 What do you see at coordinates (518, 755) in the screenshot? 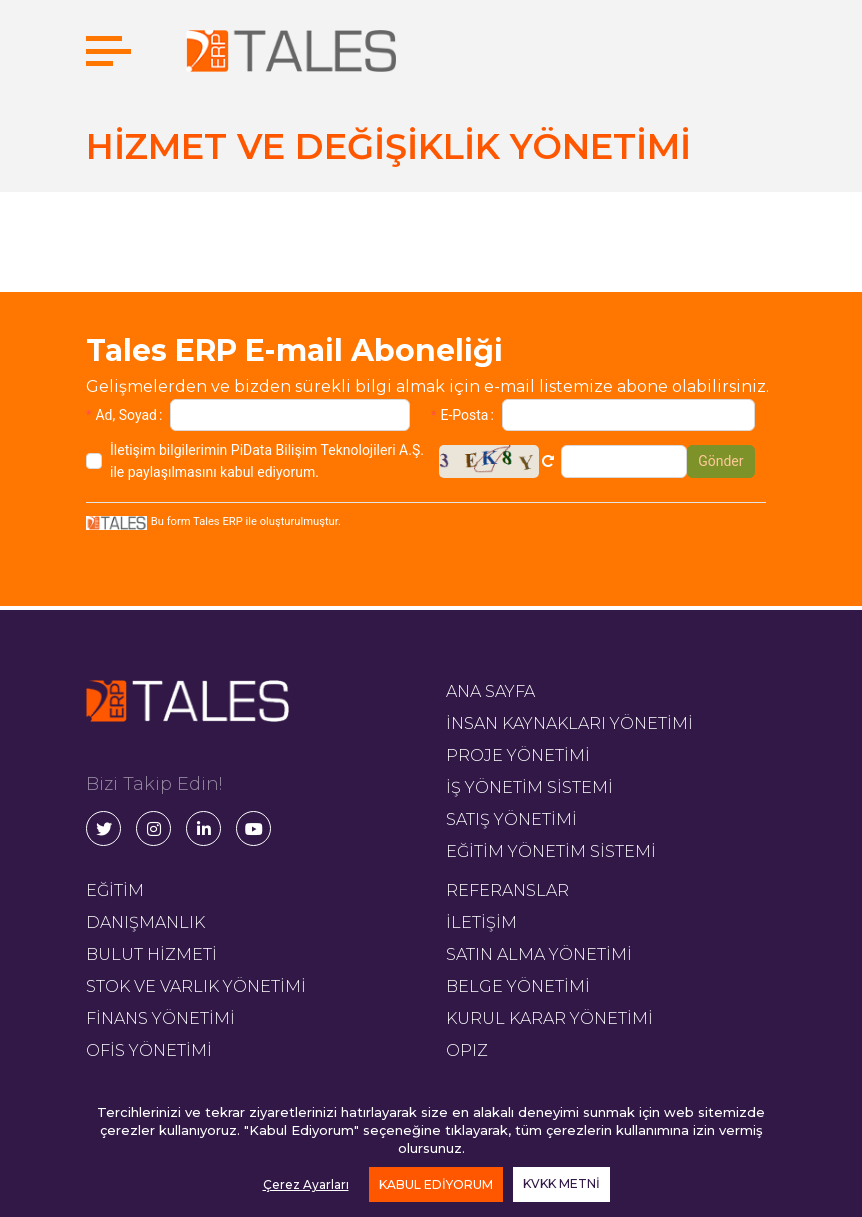
I see `PROJE YÖNETİMİ` at bounding box center [518, 755].